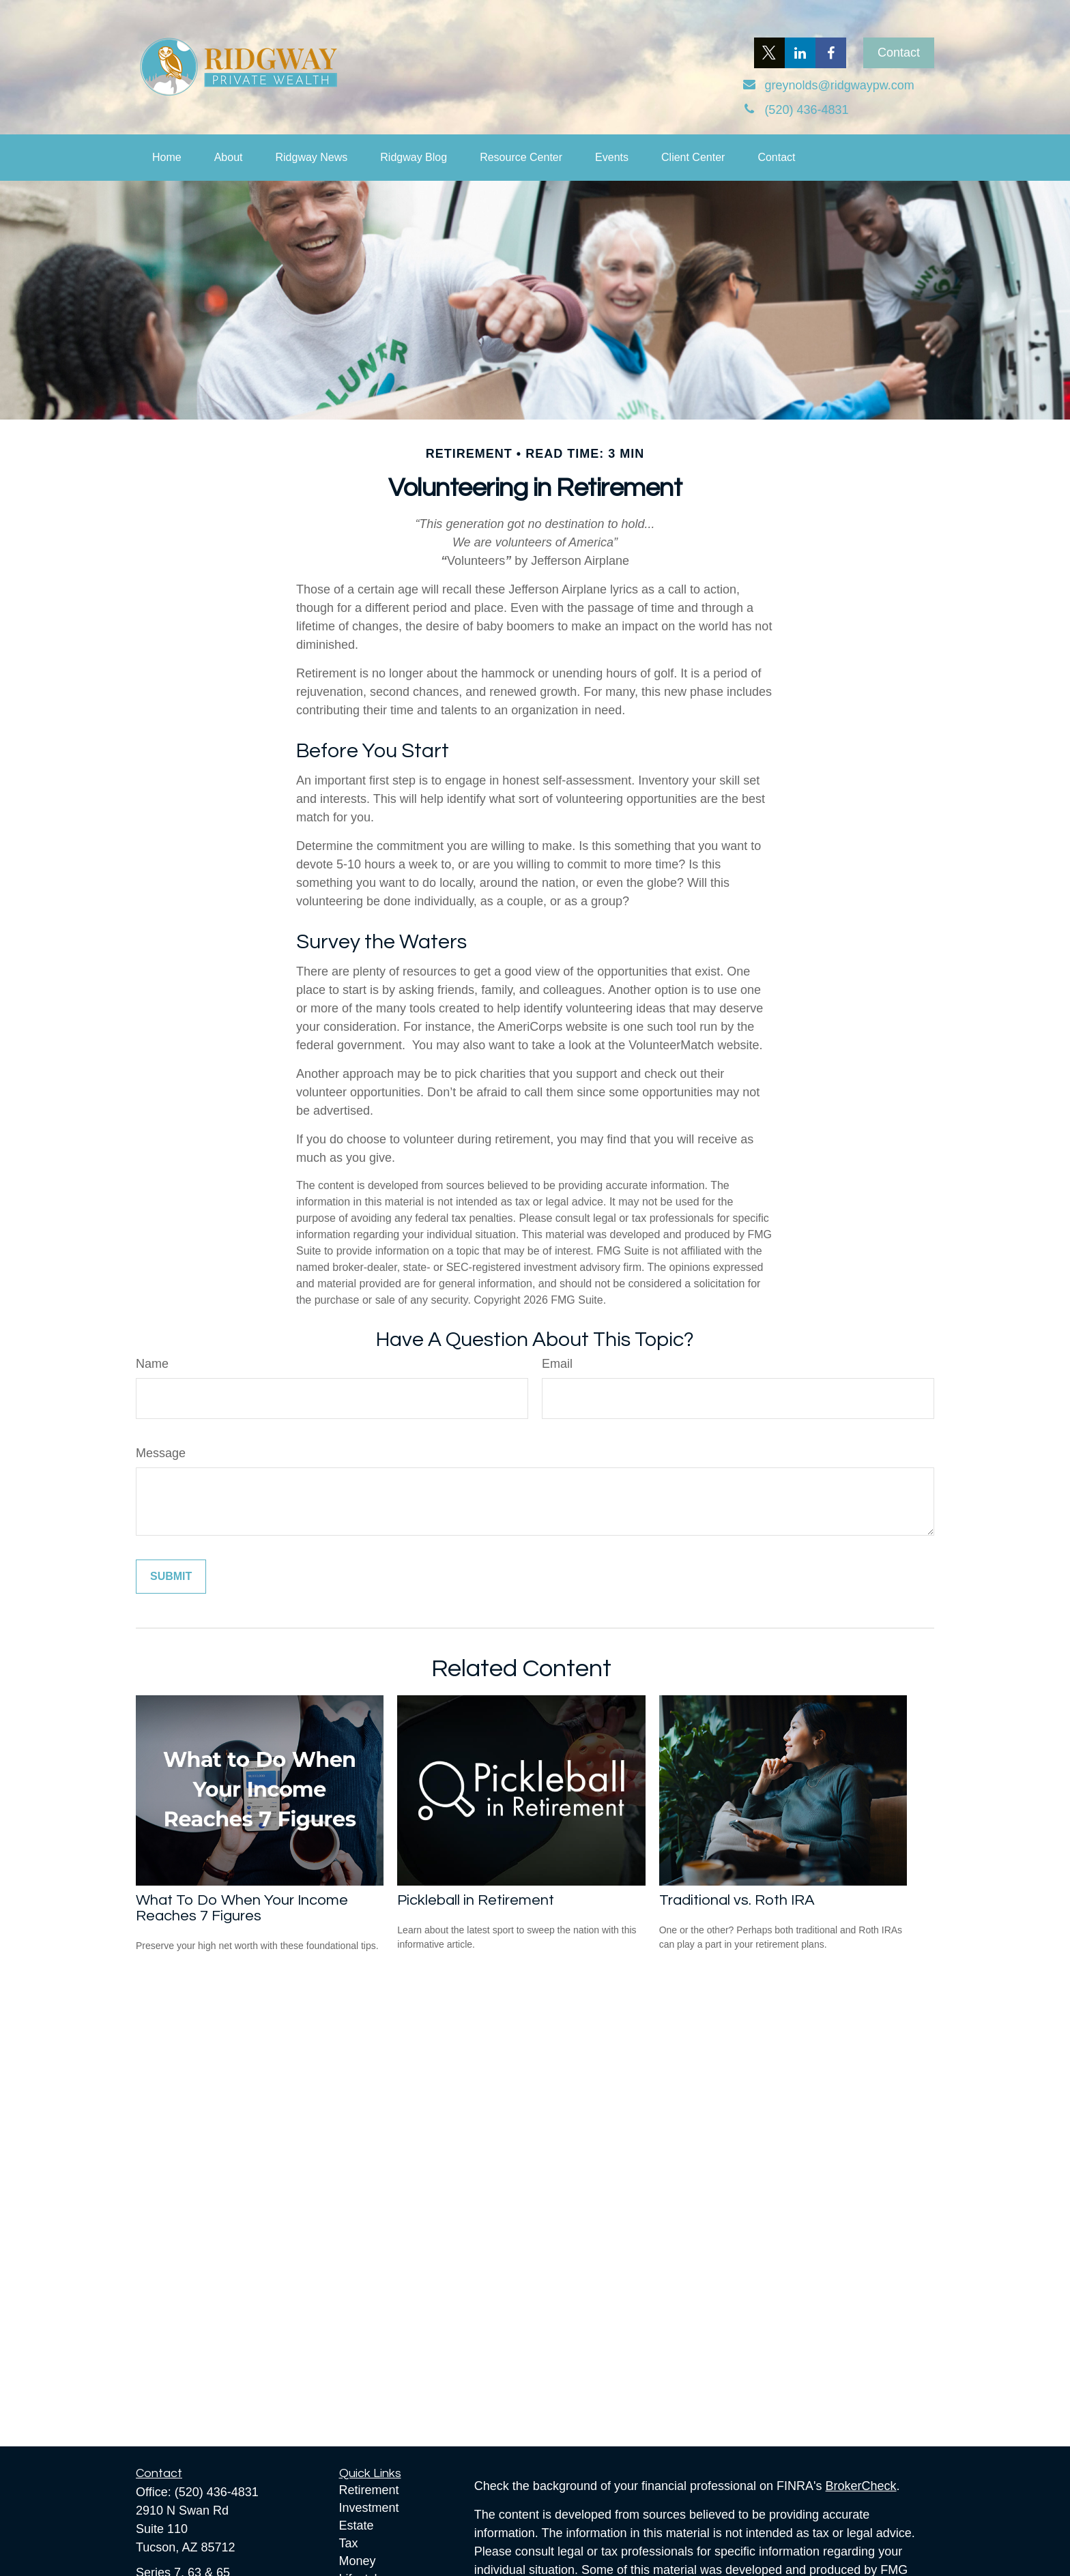  I want to click on [button], so click(167, 157).